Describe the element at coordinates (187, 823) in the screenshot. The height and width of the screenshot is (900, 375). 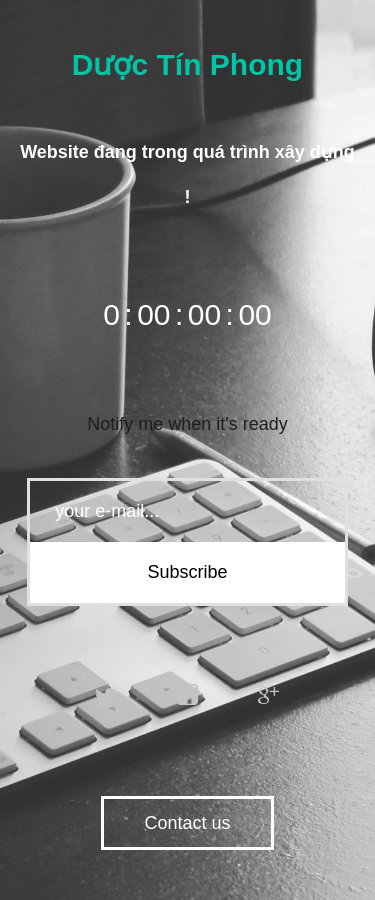
I see `Contact us` at that location.